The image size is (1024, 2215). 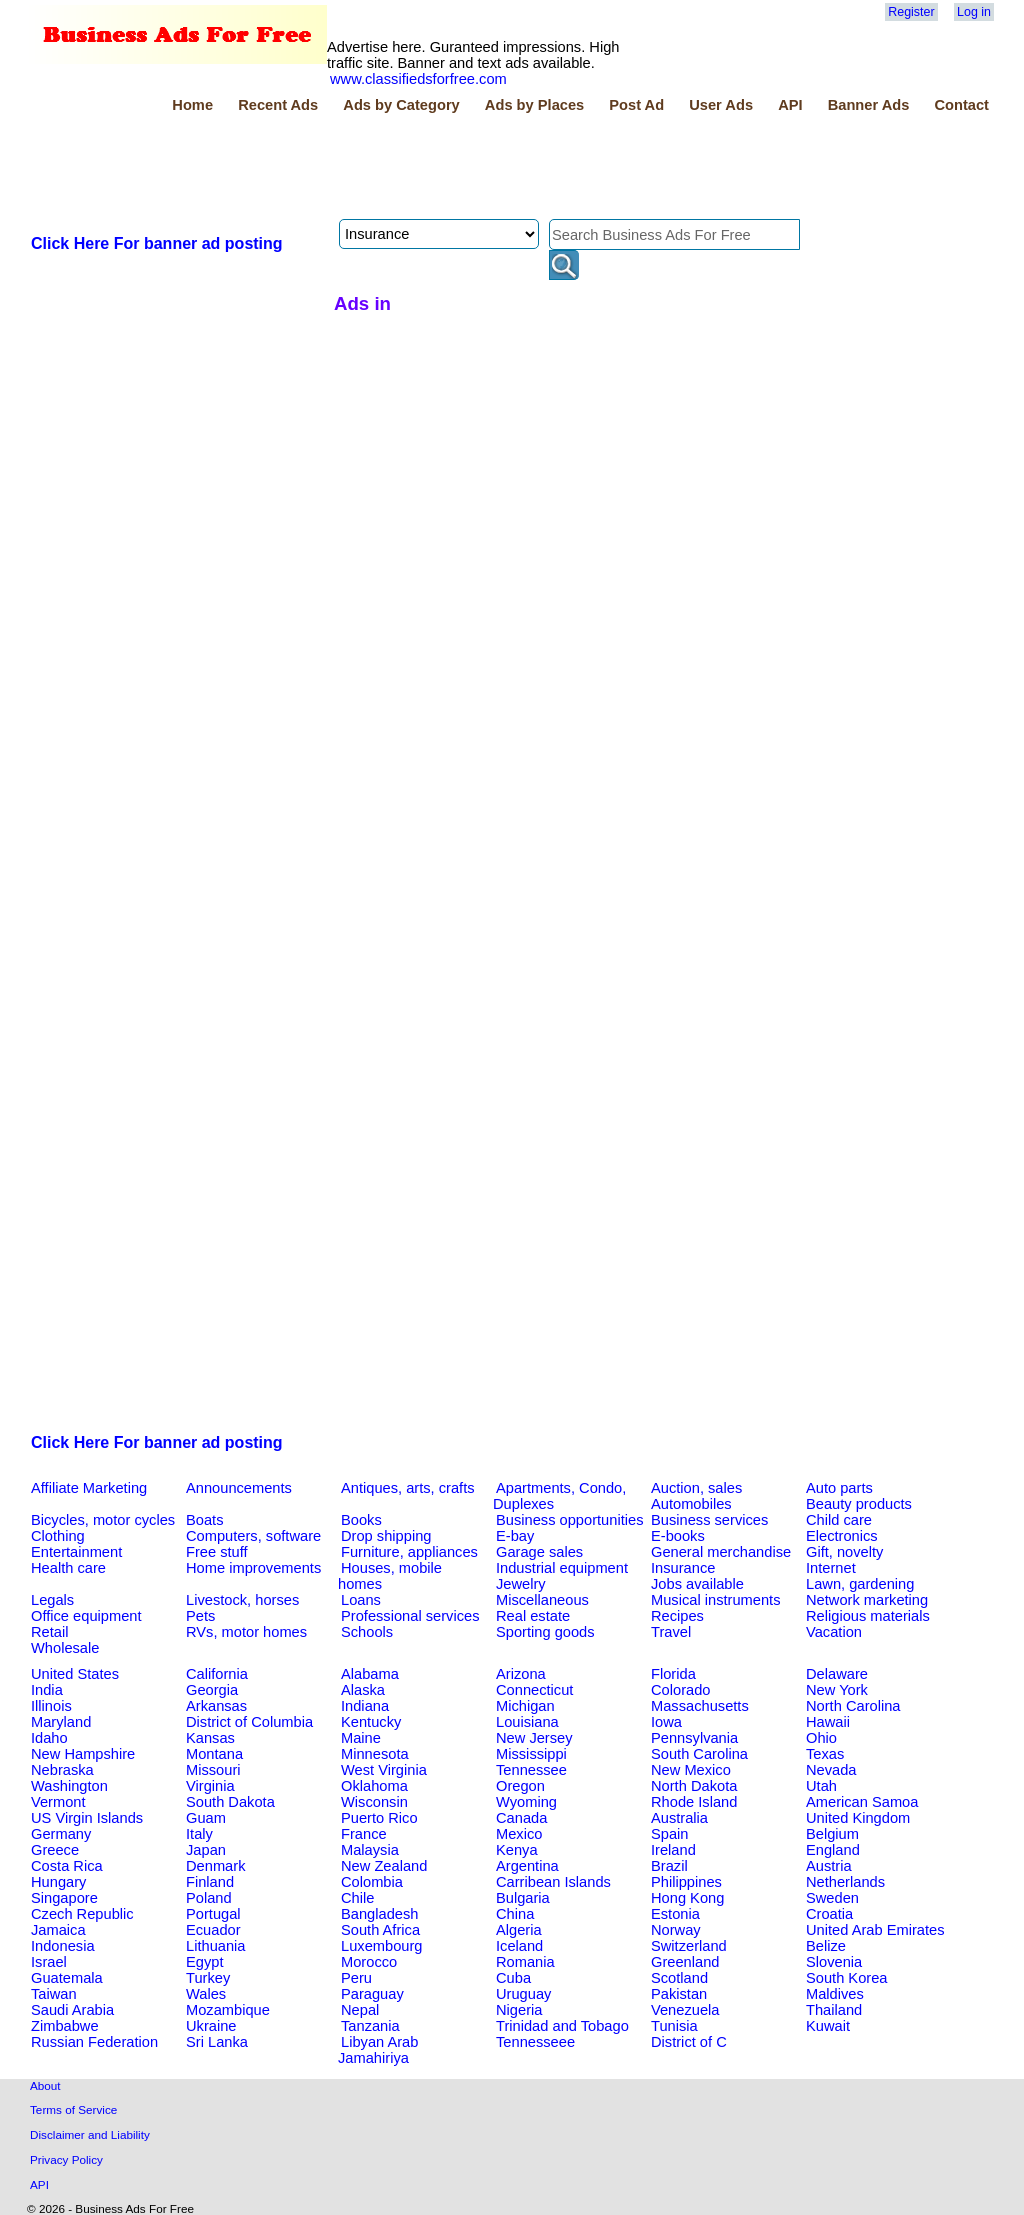 I want to click on Portugal, so click(x=213, y=1914).